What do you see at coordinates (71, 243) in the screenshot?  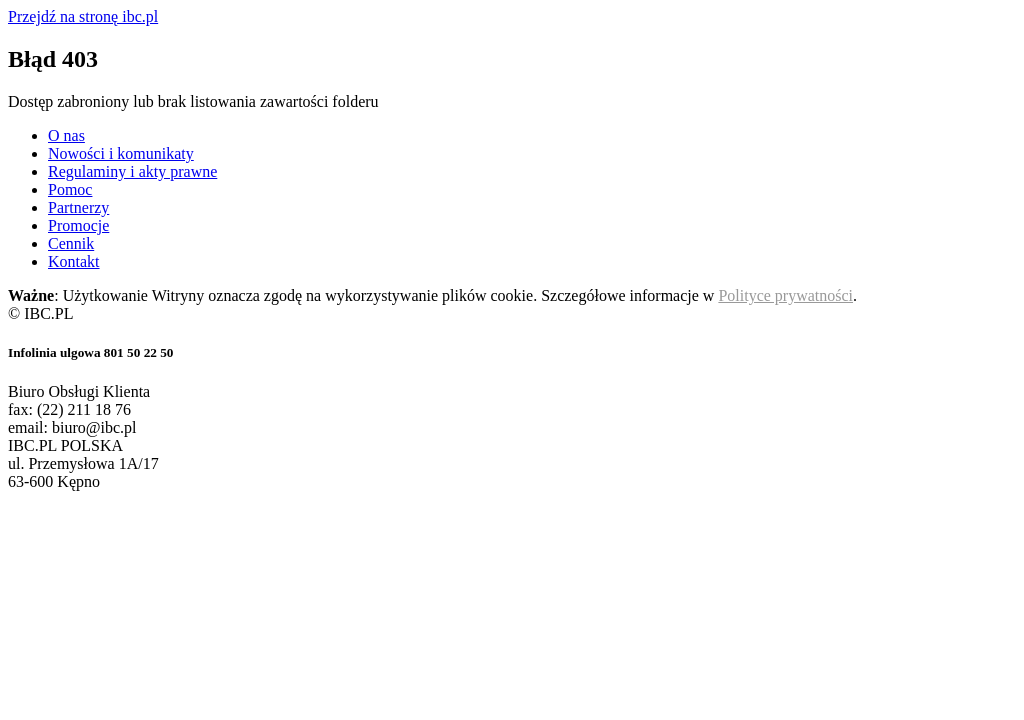 I see `Cennik` at bounding box center [71, 243].